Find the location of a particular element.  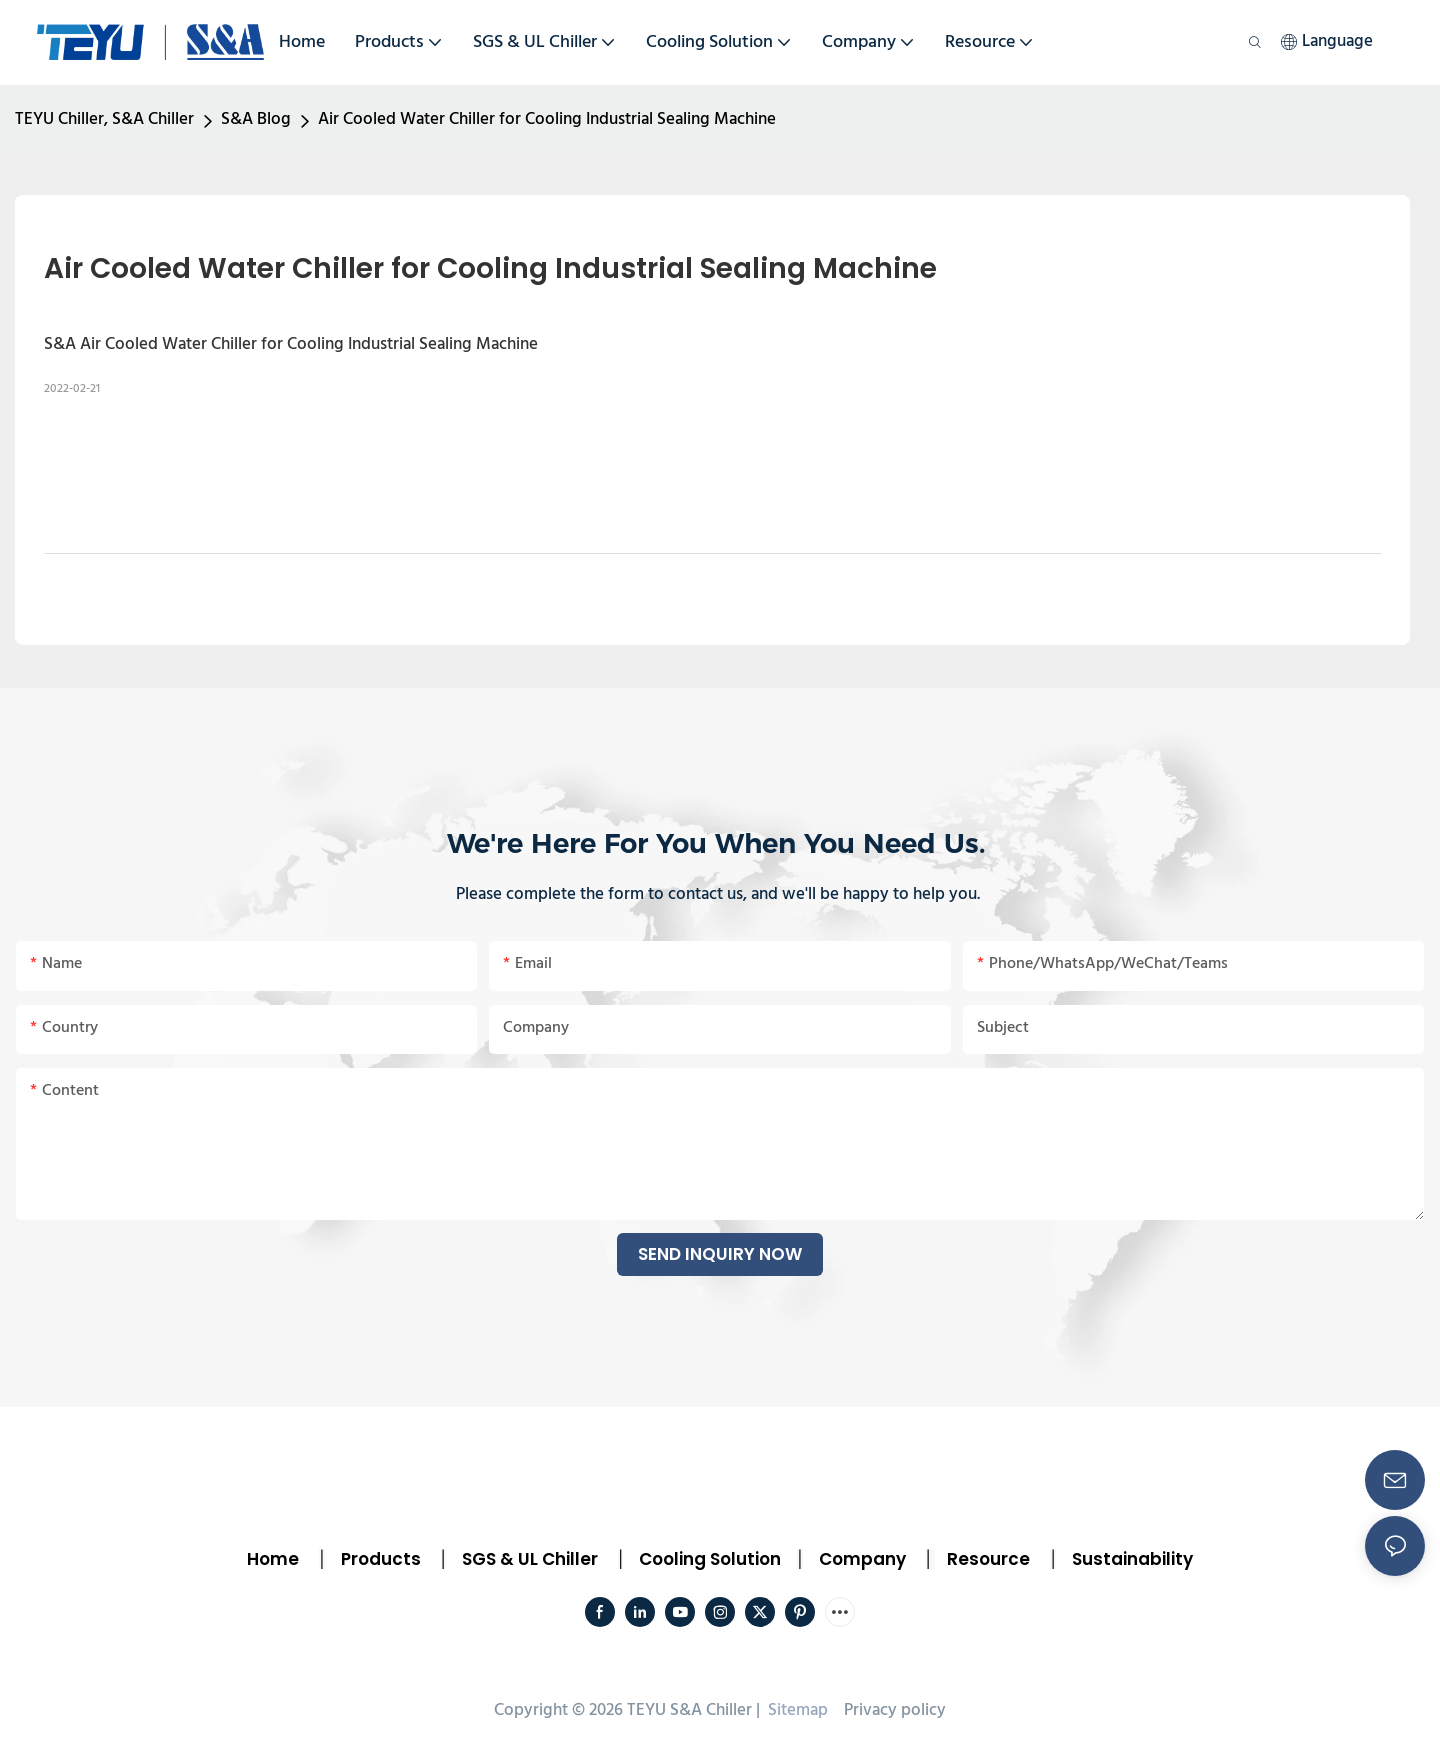

Air Cooled Water Chiller for Cooling Industrial Sealing Machine is located at coordinates (547, 119).